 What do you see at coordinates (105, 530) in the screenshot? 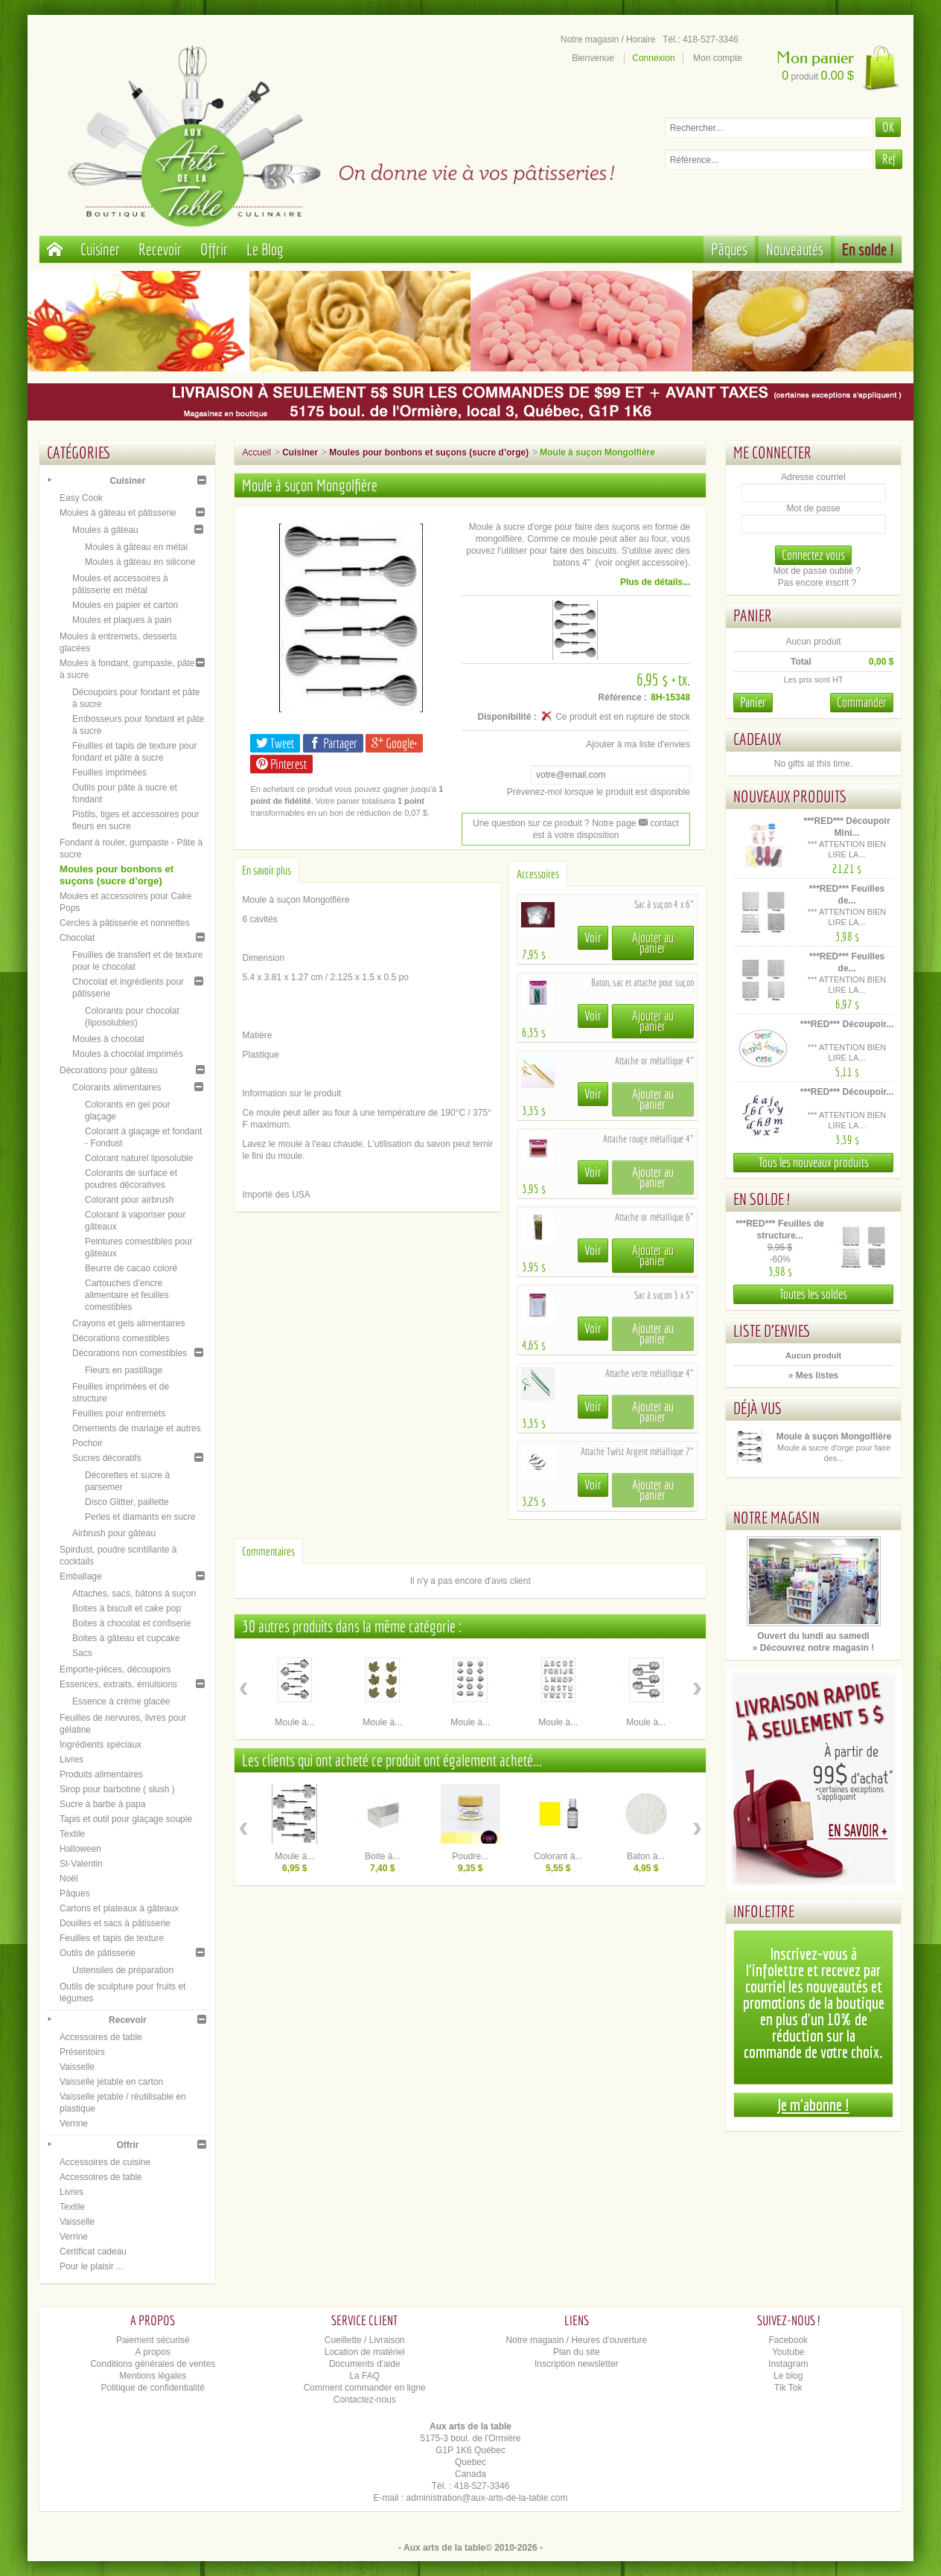
I see `Moules à gâteau` at bounding box center [105, 530].